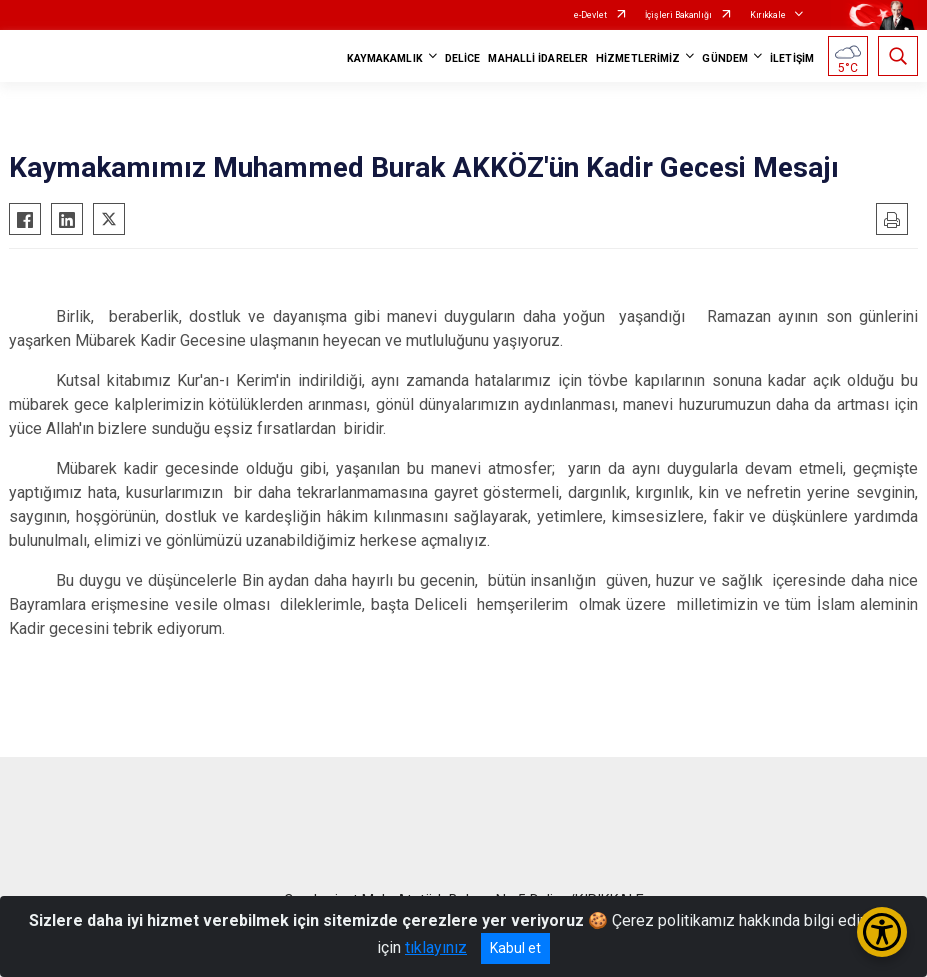 Image resolution: width=927 pixels, height=977 pixels. I want to click on Kabul et, so click(515, 948).